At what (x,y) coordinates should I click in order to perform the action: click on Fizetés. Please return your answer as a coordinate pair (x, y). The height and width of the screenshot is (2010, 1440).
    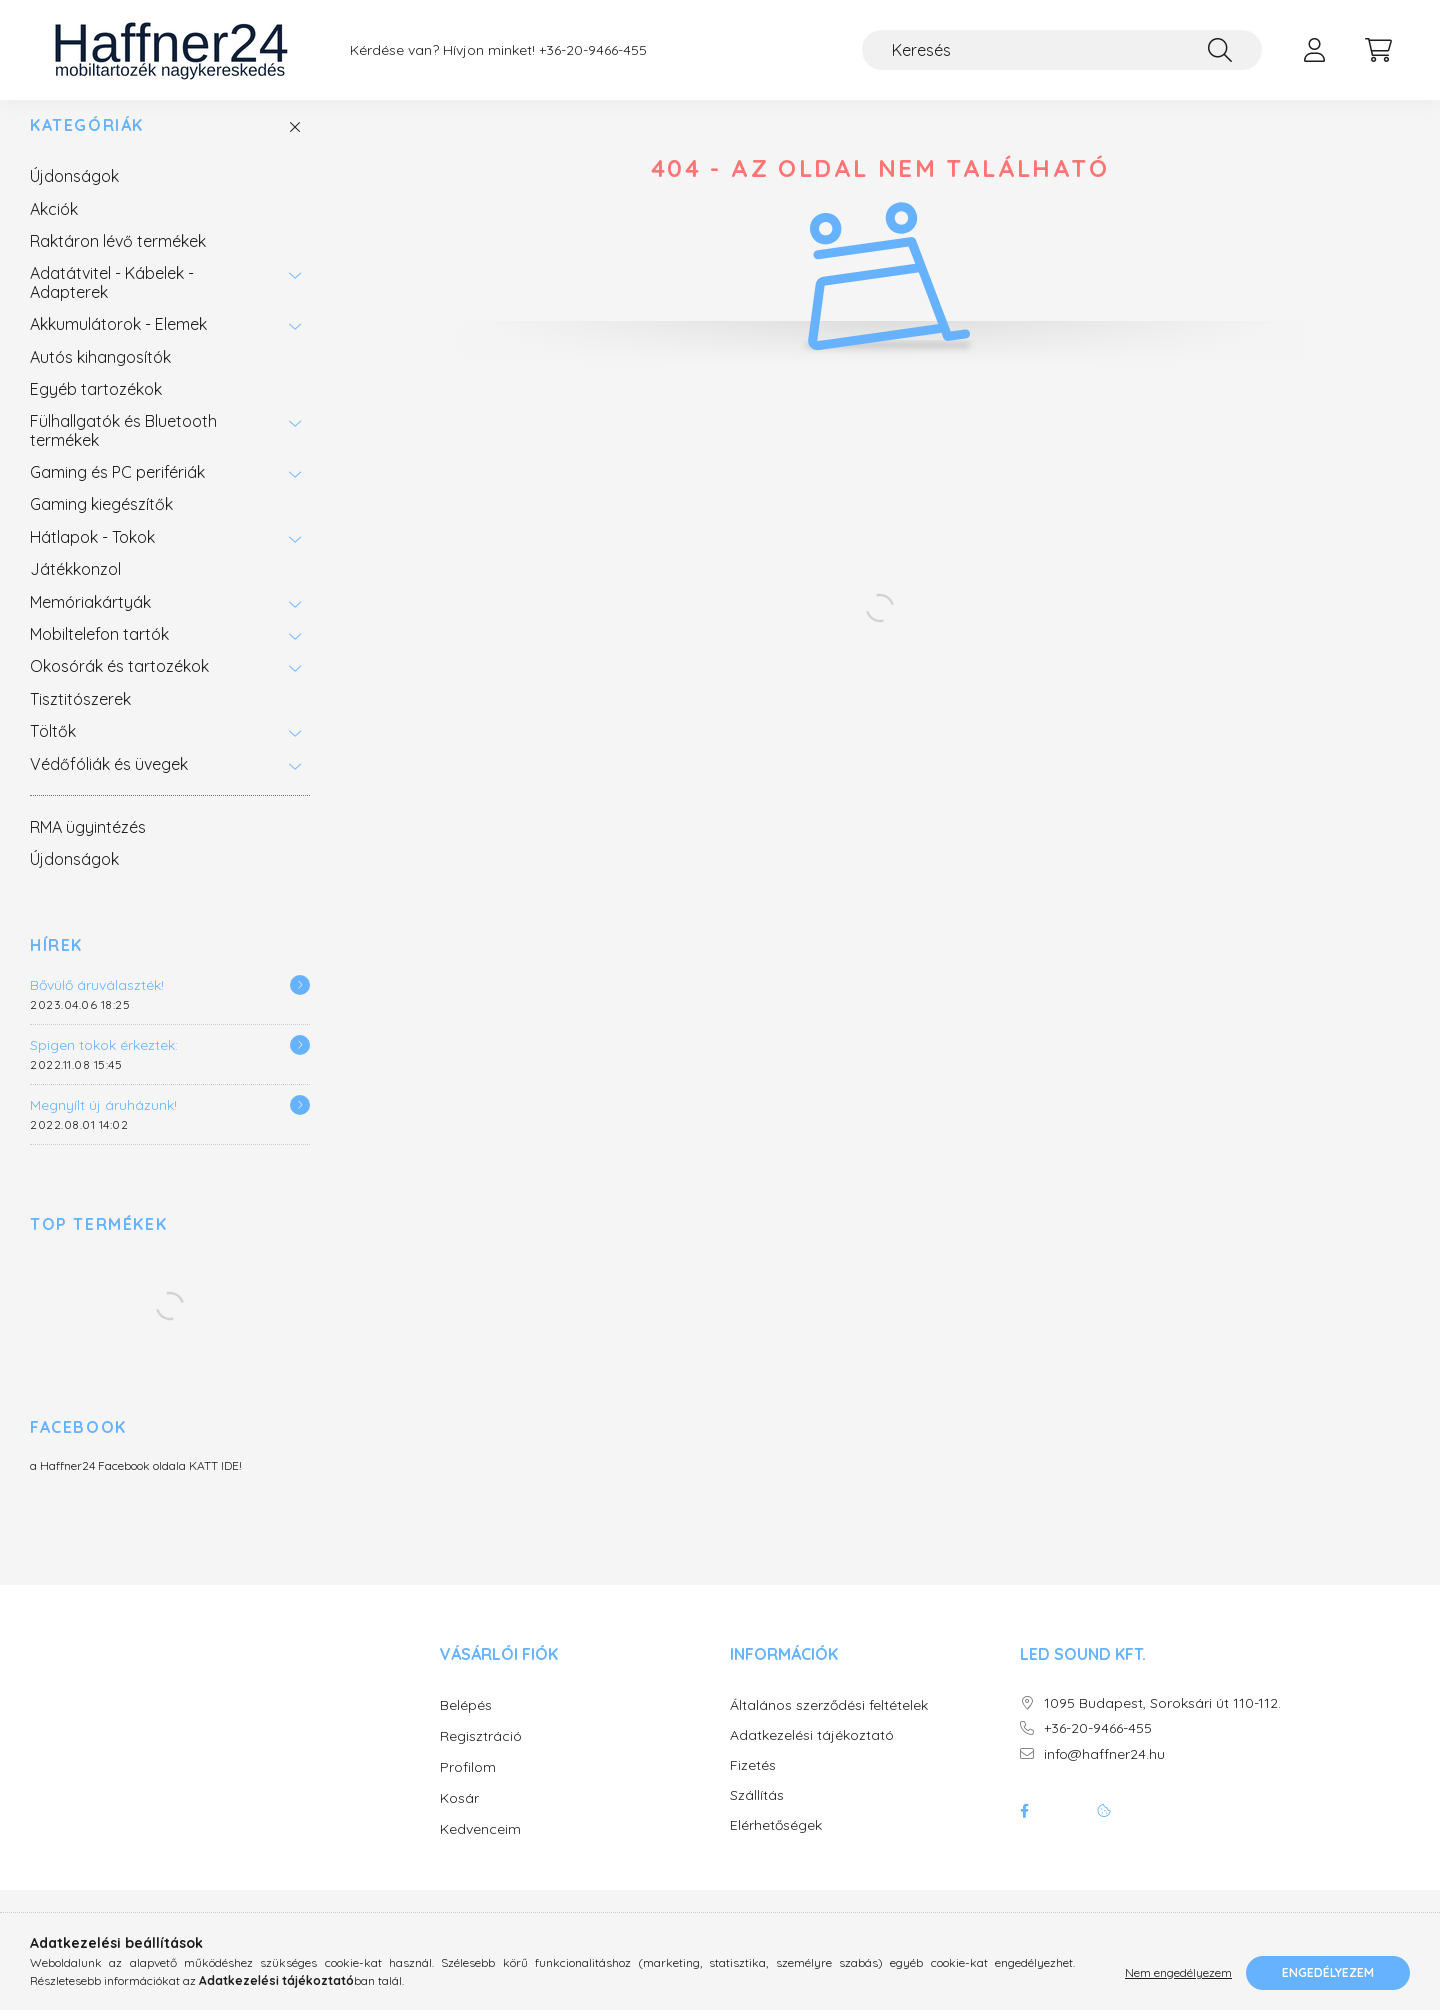
    Looking at the image, I should click on (753, 1785).